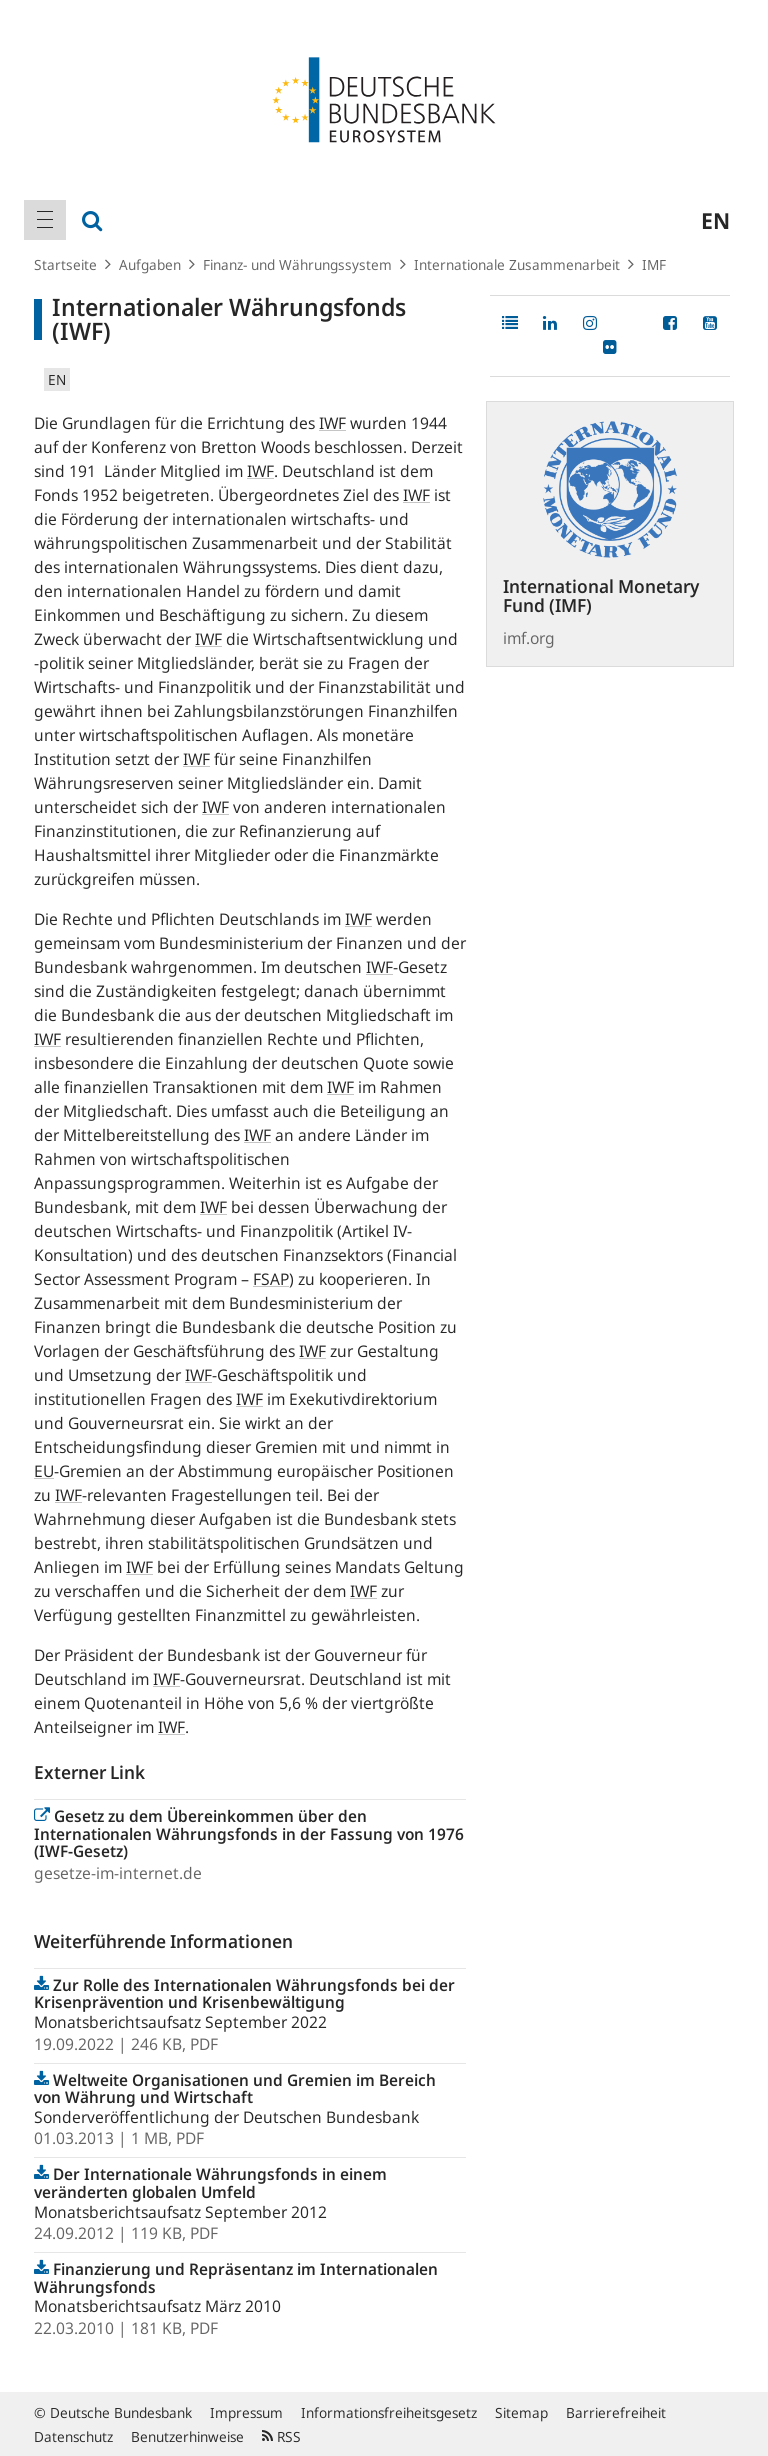  Describe the element at coordinates (73, 2436) in the screenshot. I see `Datenschutz` at that location.